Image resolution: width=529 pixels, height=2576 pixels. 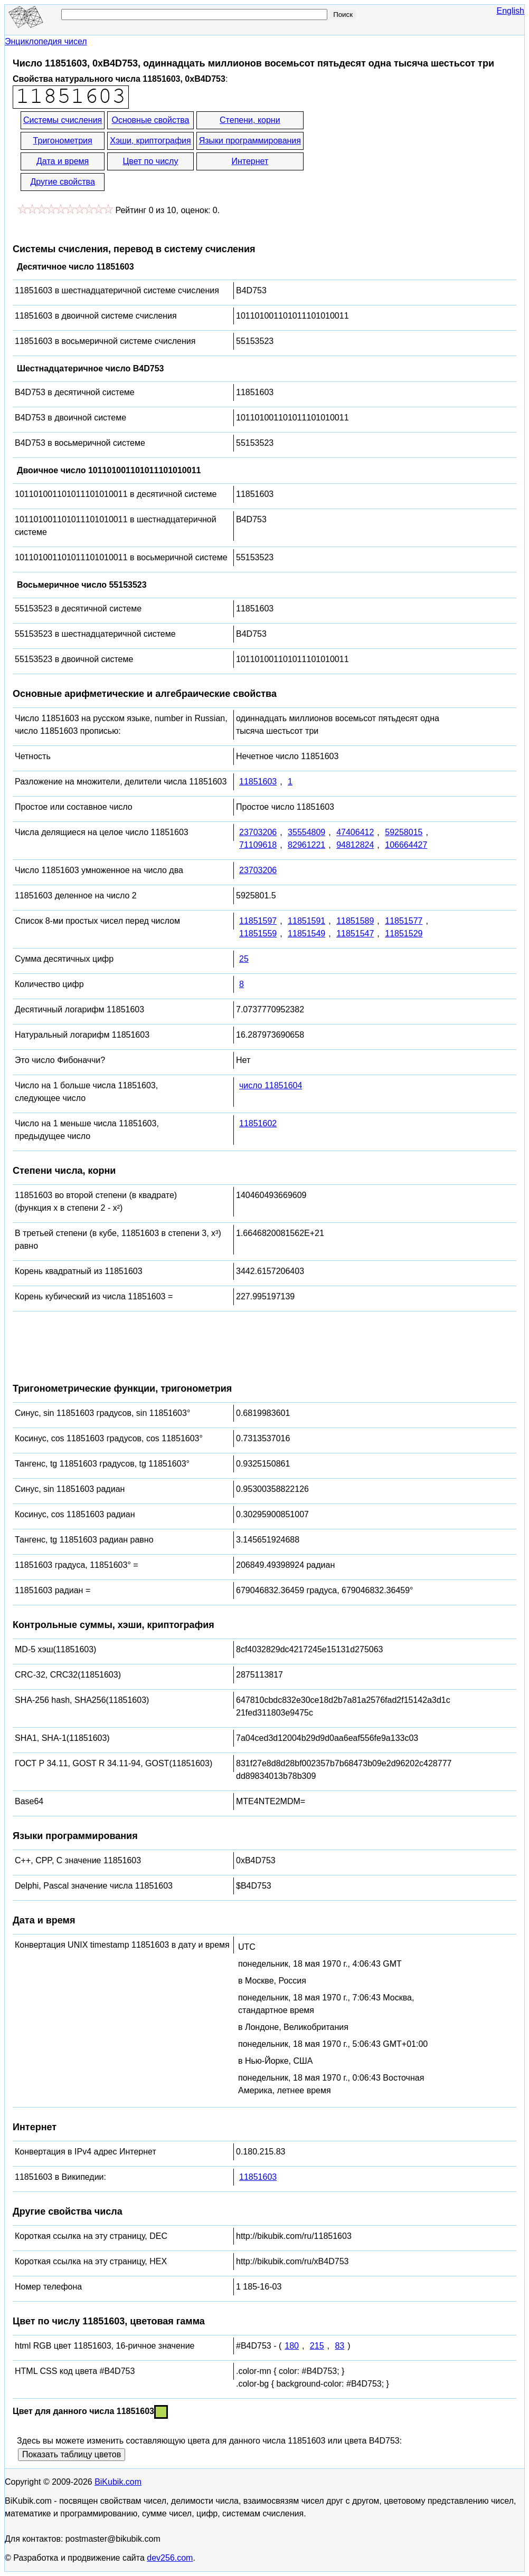 I want to click on 11851591, so click(x=306, y=920).